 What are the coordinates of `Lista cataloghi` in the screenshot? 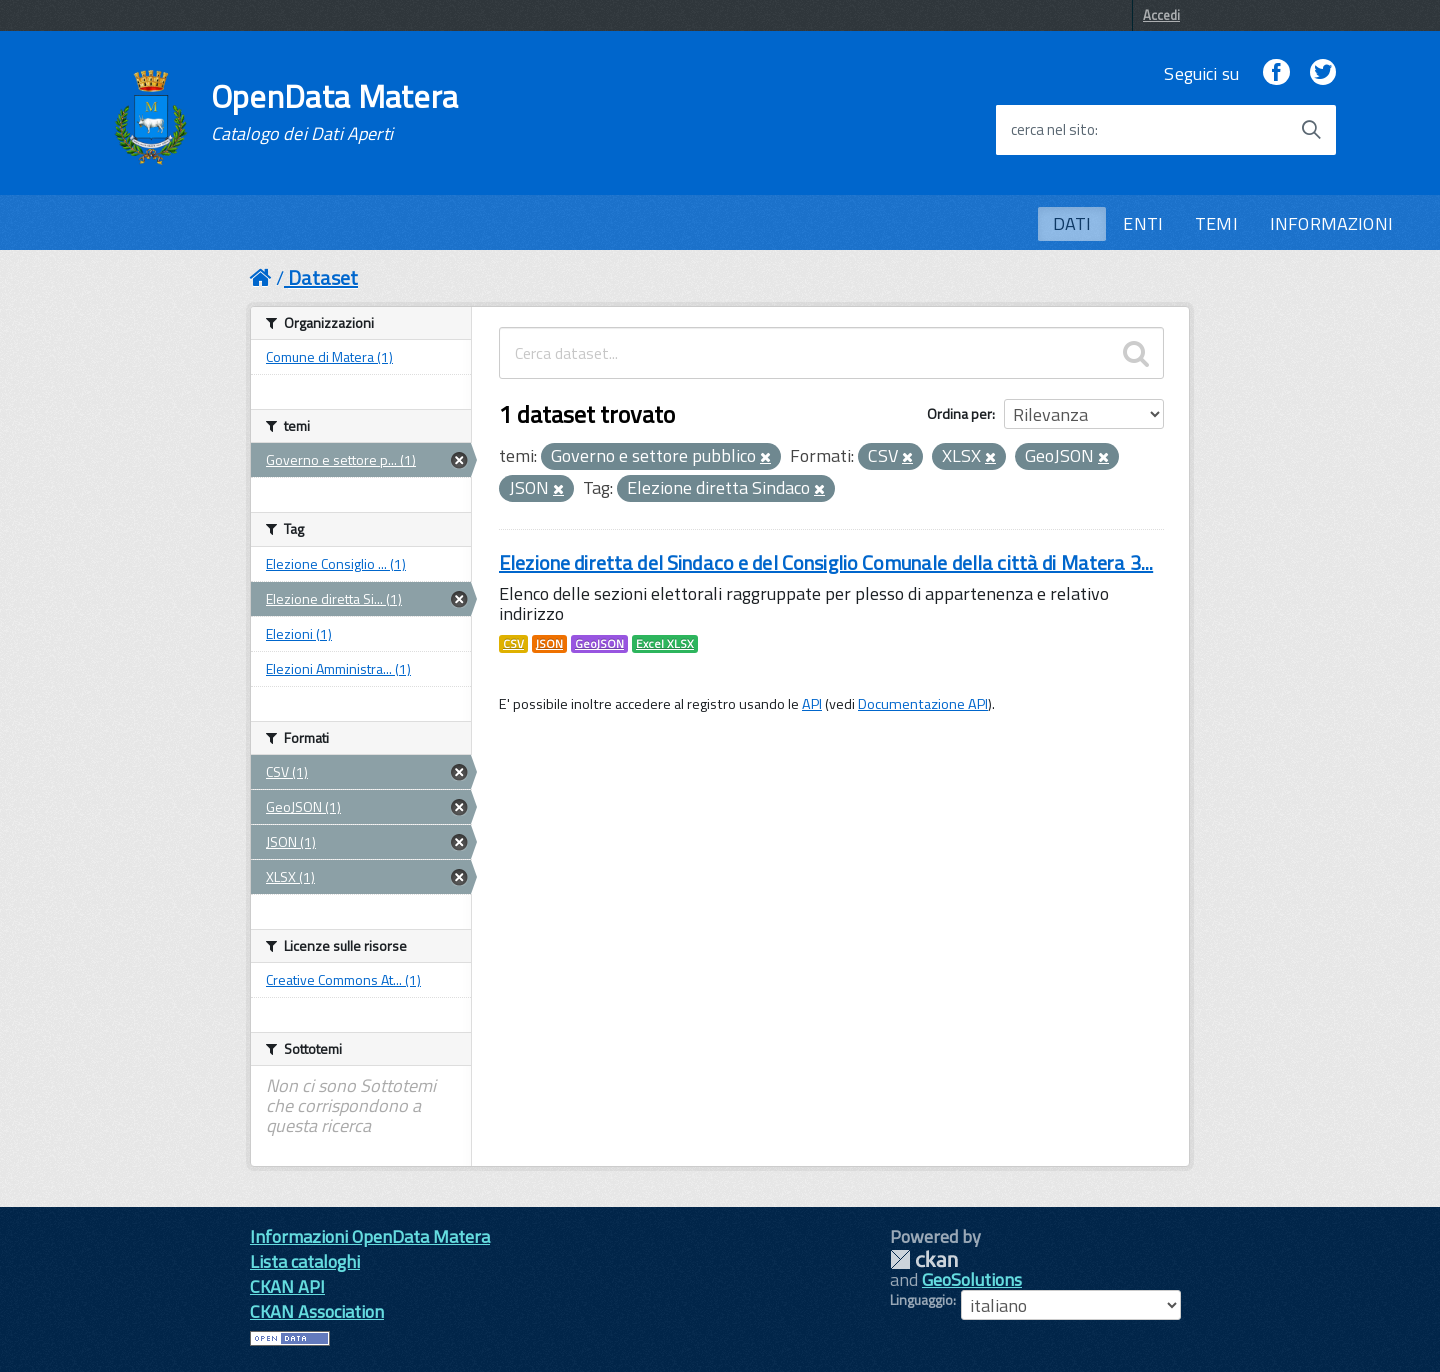 It's located at (305, 1261).